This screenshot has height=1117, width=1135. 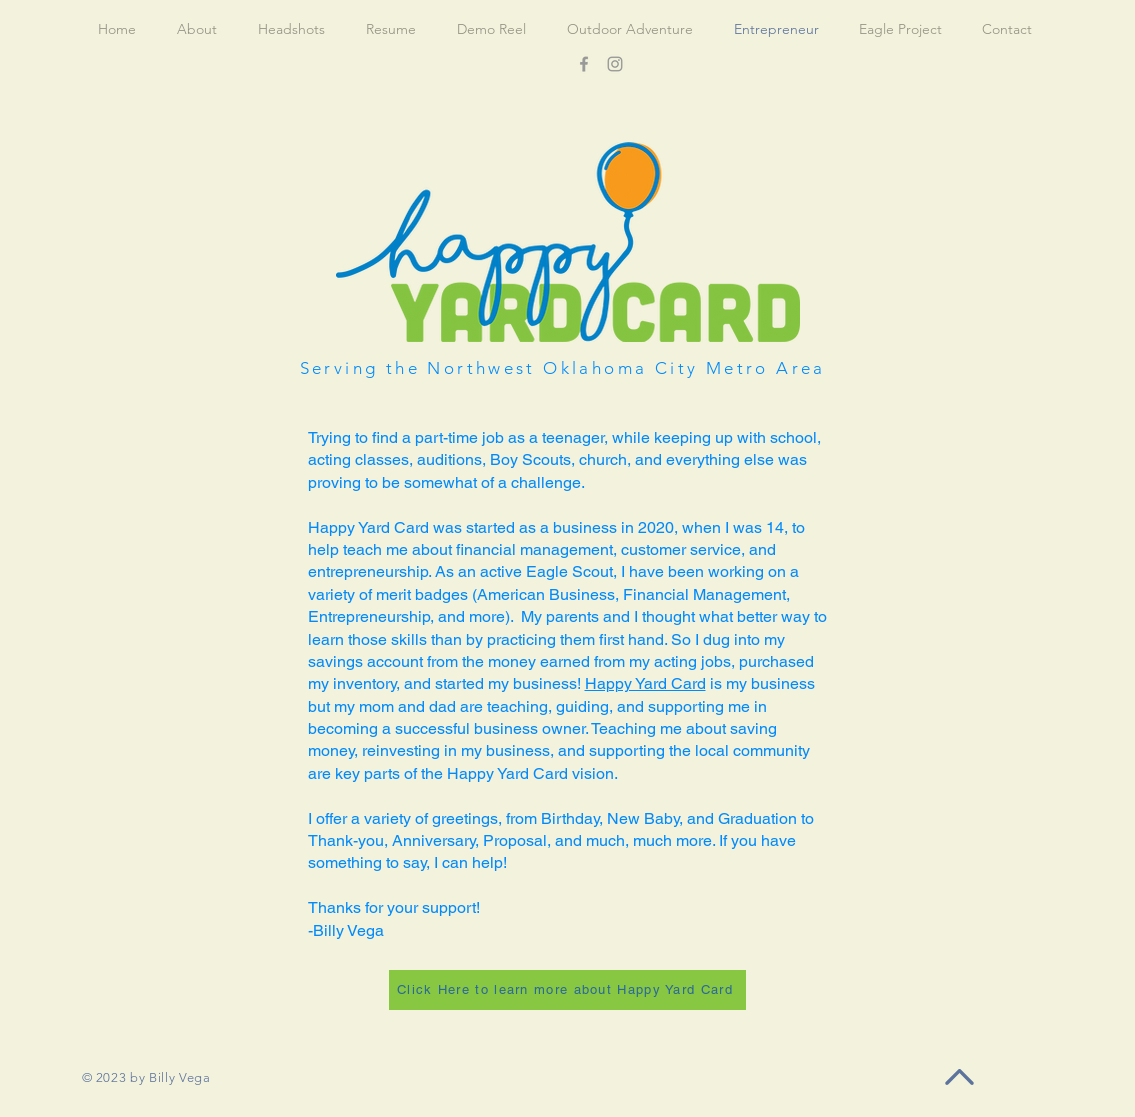 What do you see at coordinates (645, 683) in the screenshot?
I see `Happy Yard Card` at bounding box center [645, 683].